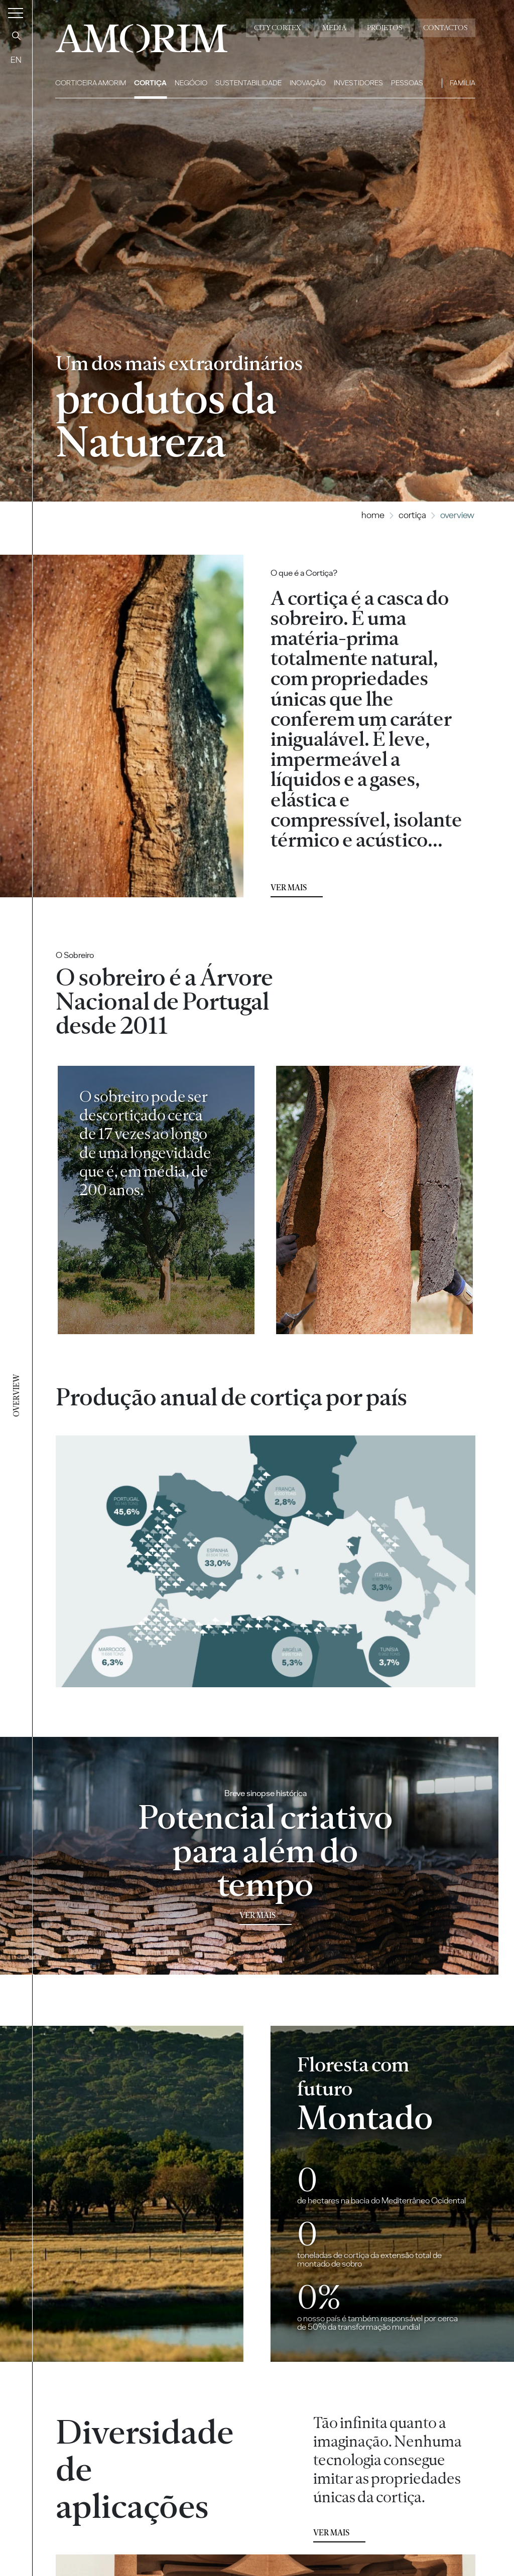 The image size is (514, 2576). Describe the element at coordinates (150, 82) in the screenshot. I see `Cortiça` at that location.